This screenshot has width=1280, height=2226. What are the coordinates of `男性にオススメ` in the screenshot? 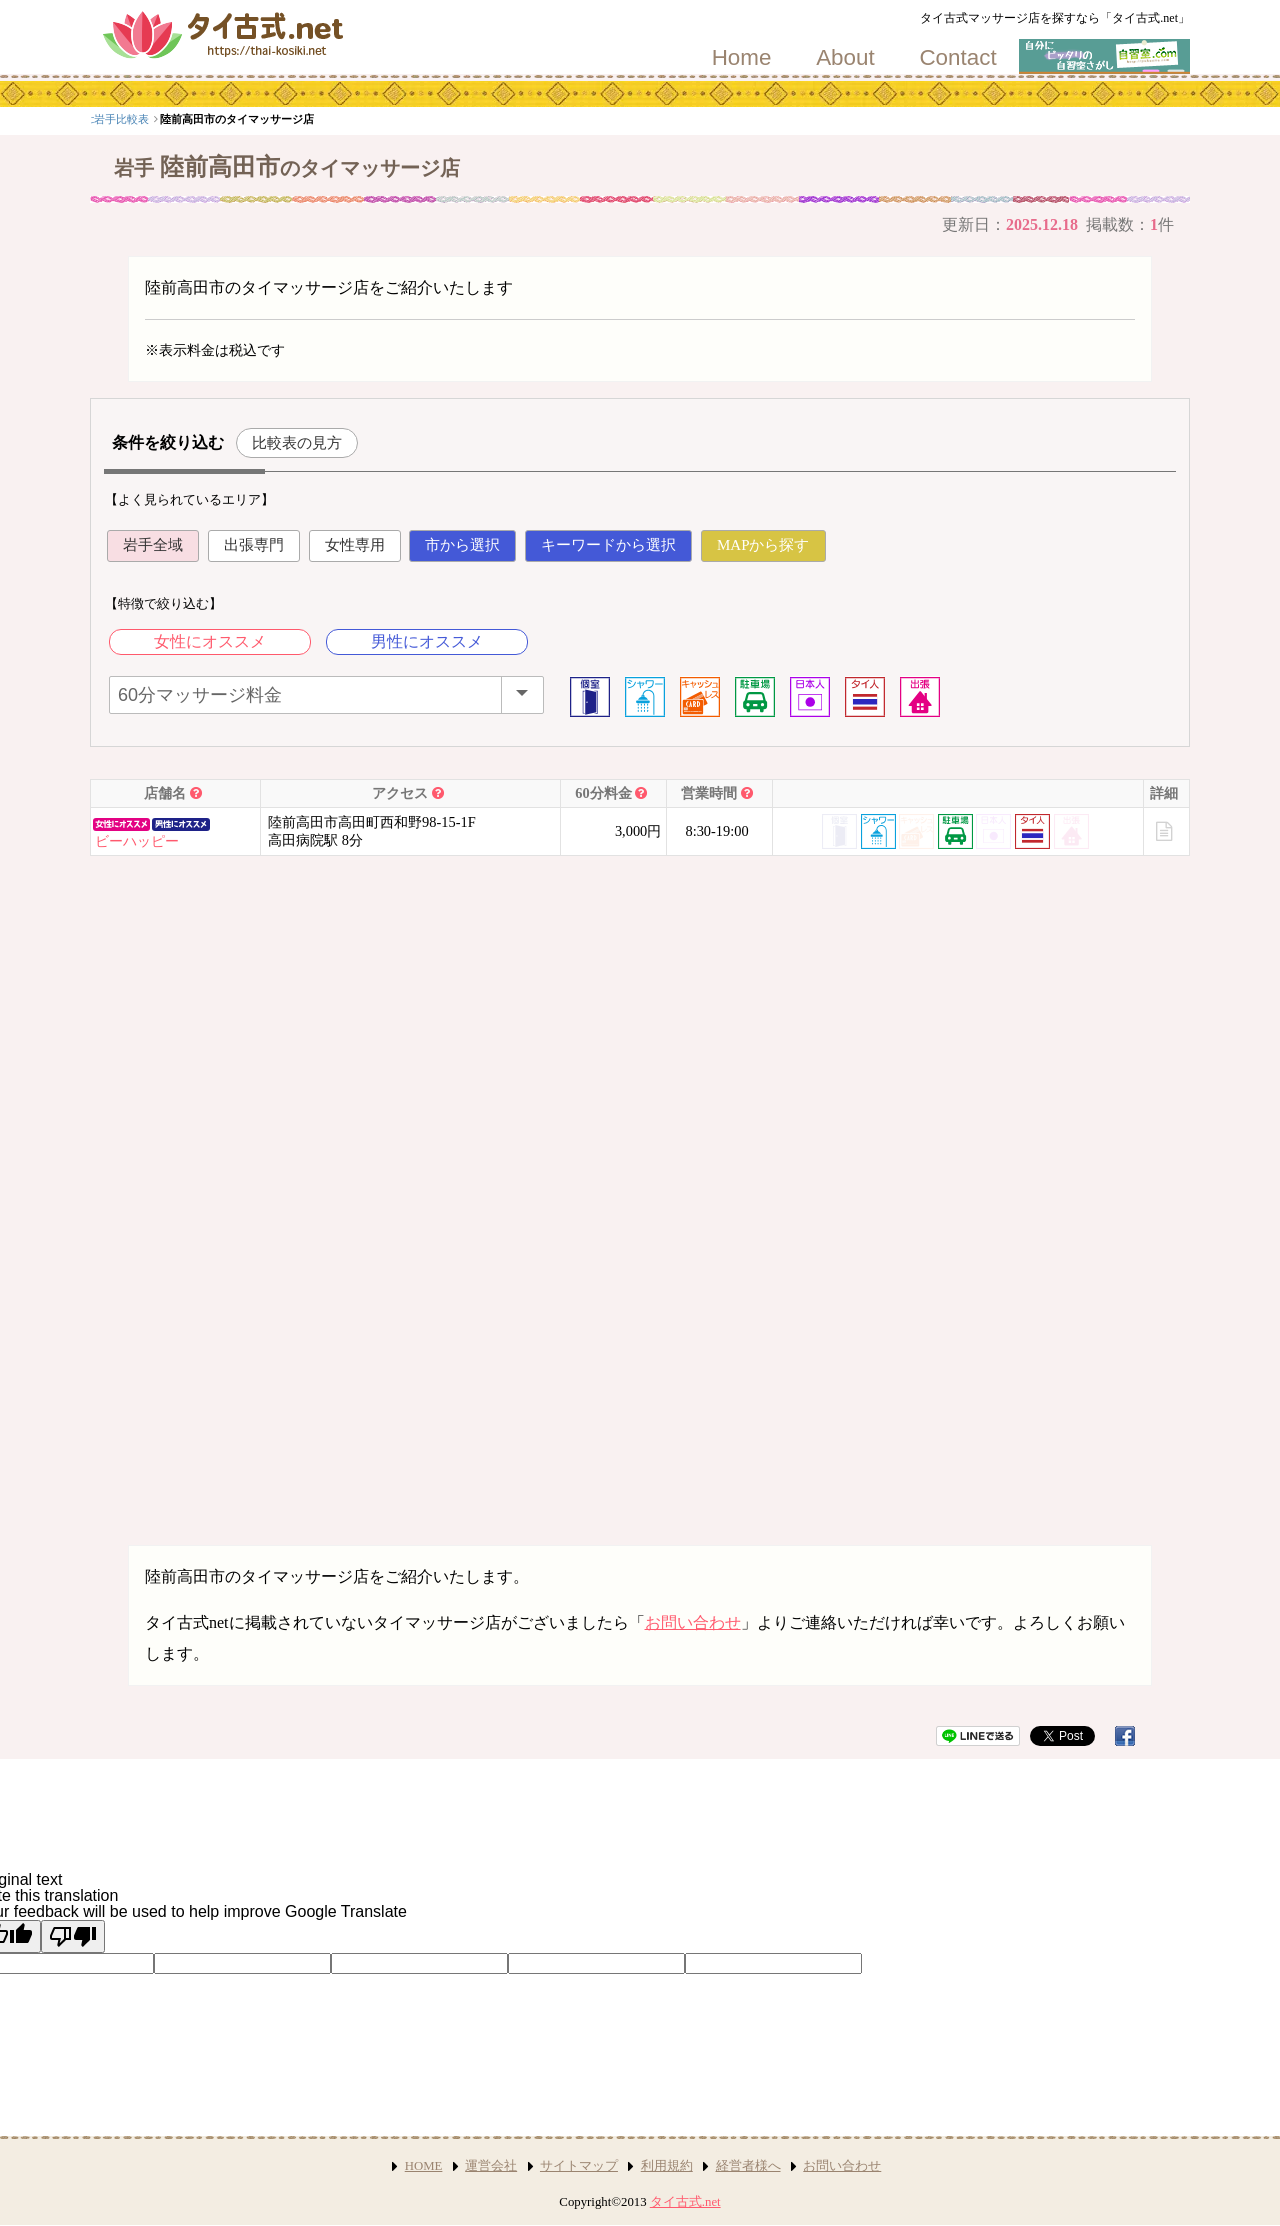 It's located at (427, 641).